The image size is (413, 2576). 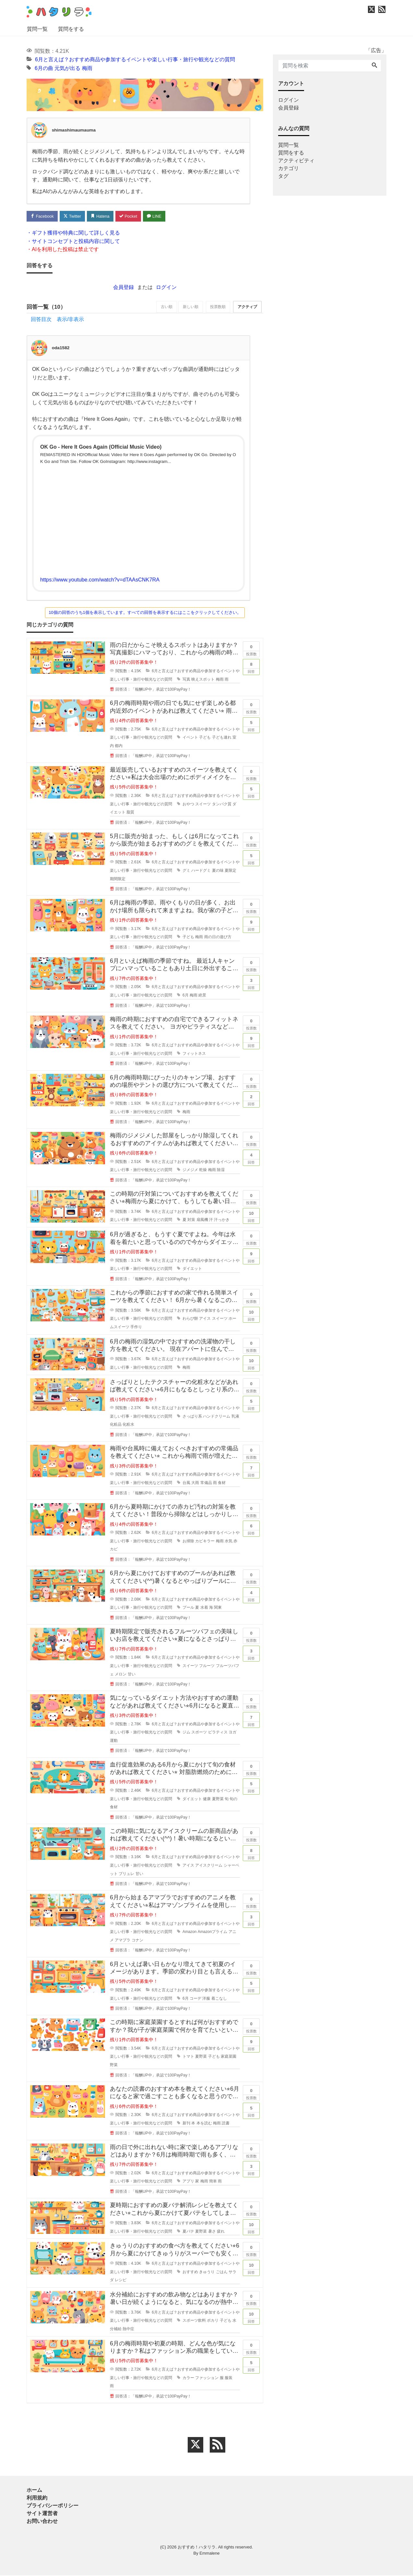 I want to click on 暑さ, so click(x=212, y=2231).